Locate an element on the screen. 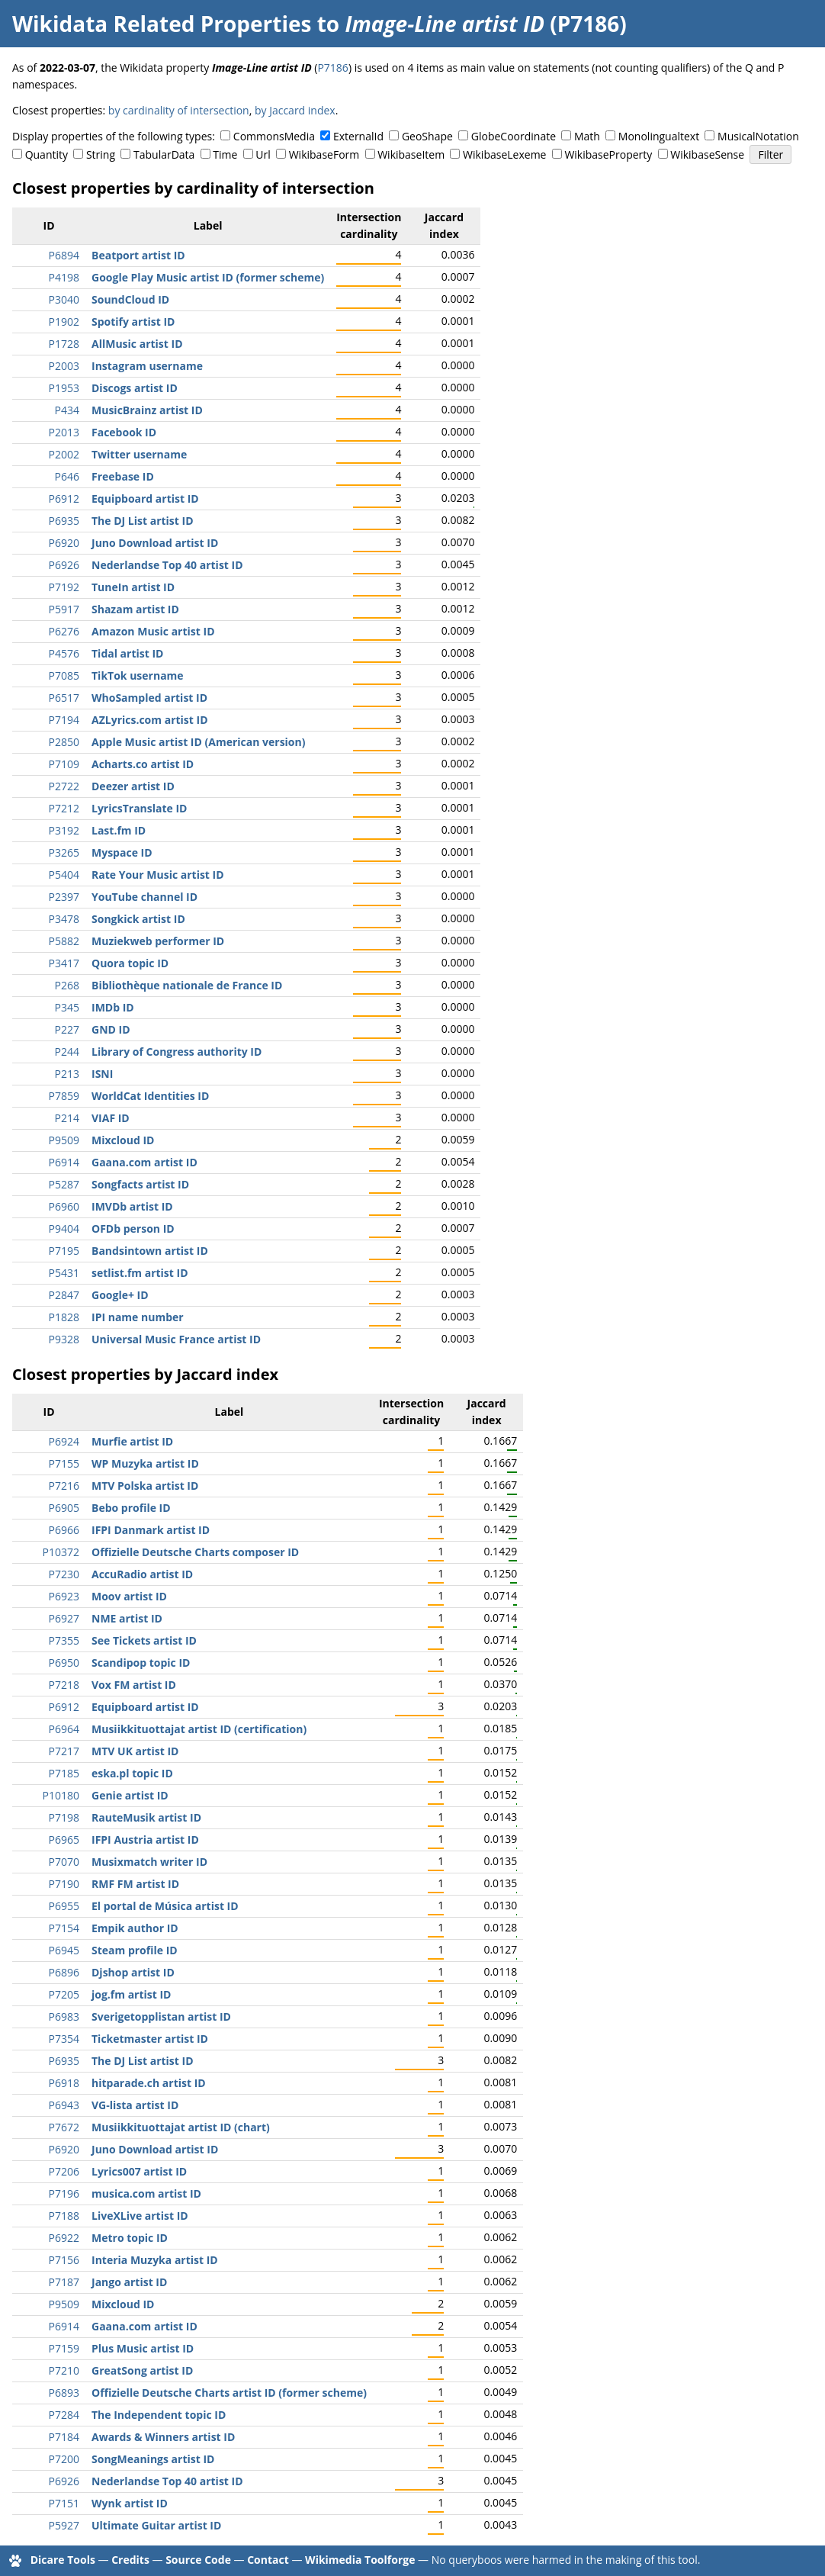  P1902 is located at coordinates (64, 321).